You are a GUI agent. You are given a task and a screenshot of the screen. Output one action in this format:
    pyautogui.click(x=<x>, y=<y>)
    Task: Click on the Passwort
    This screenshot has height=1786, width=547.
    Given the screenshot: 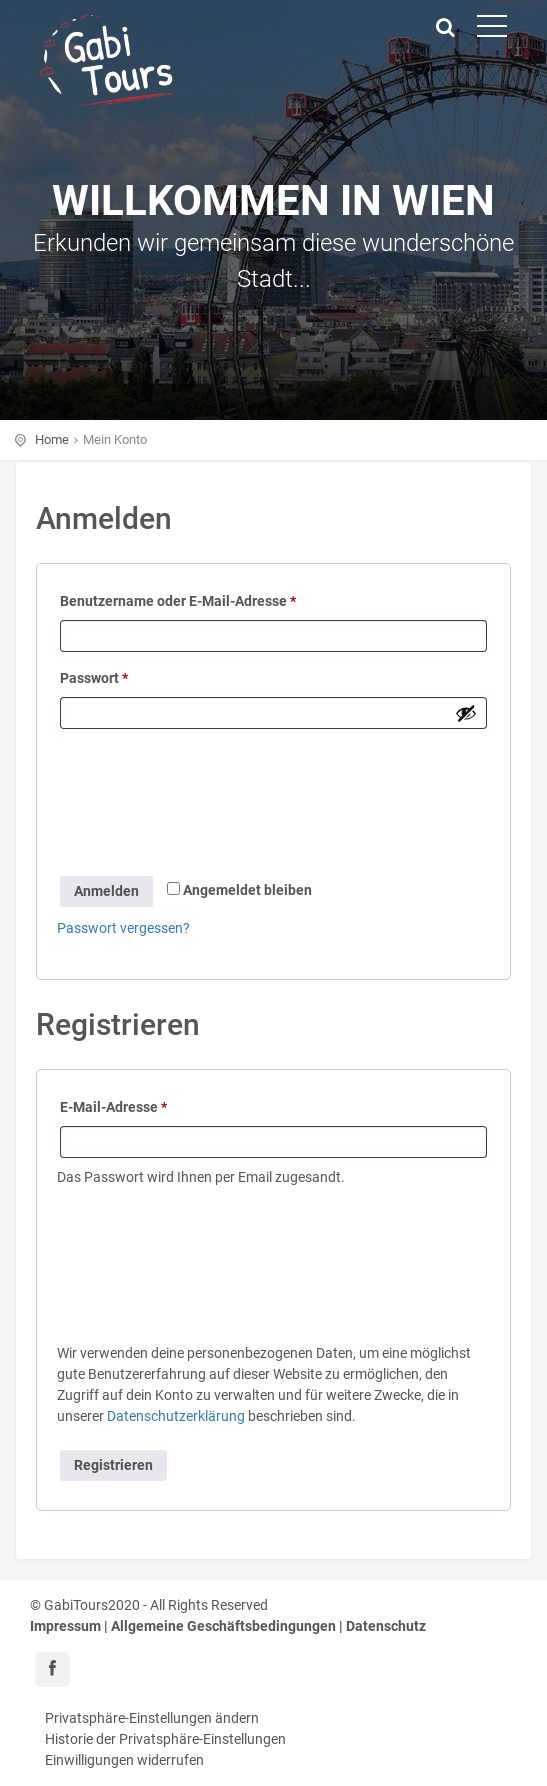 What is the action you would take?
    pyautogui.click(x=94, y=678)
    